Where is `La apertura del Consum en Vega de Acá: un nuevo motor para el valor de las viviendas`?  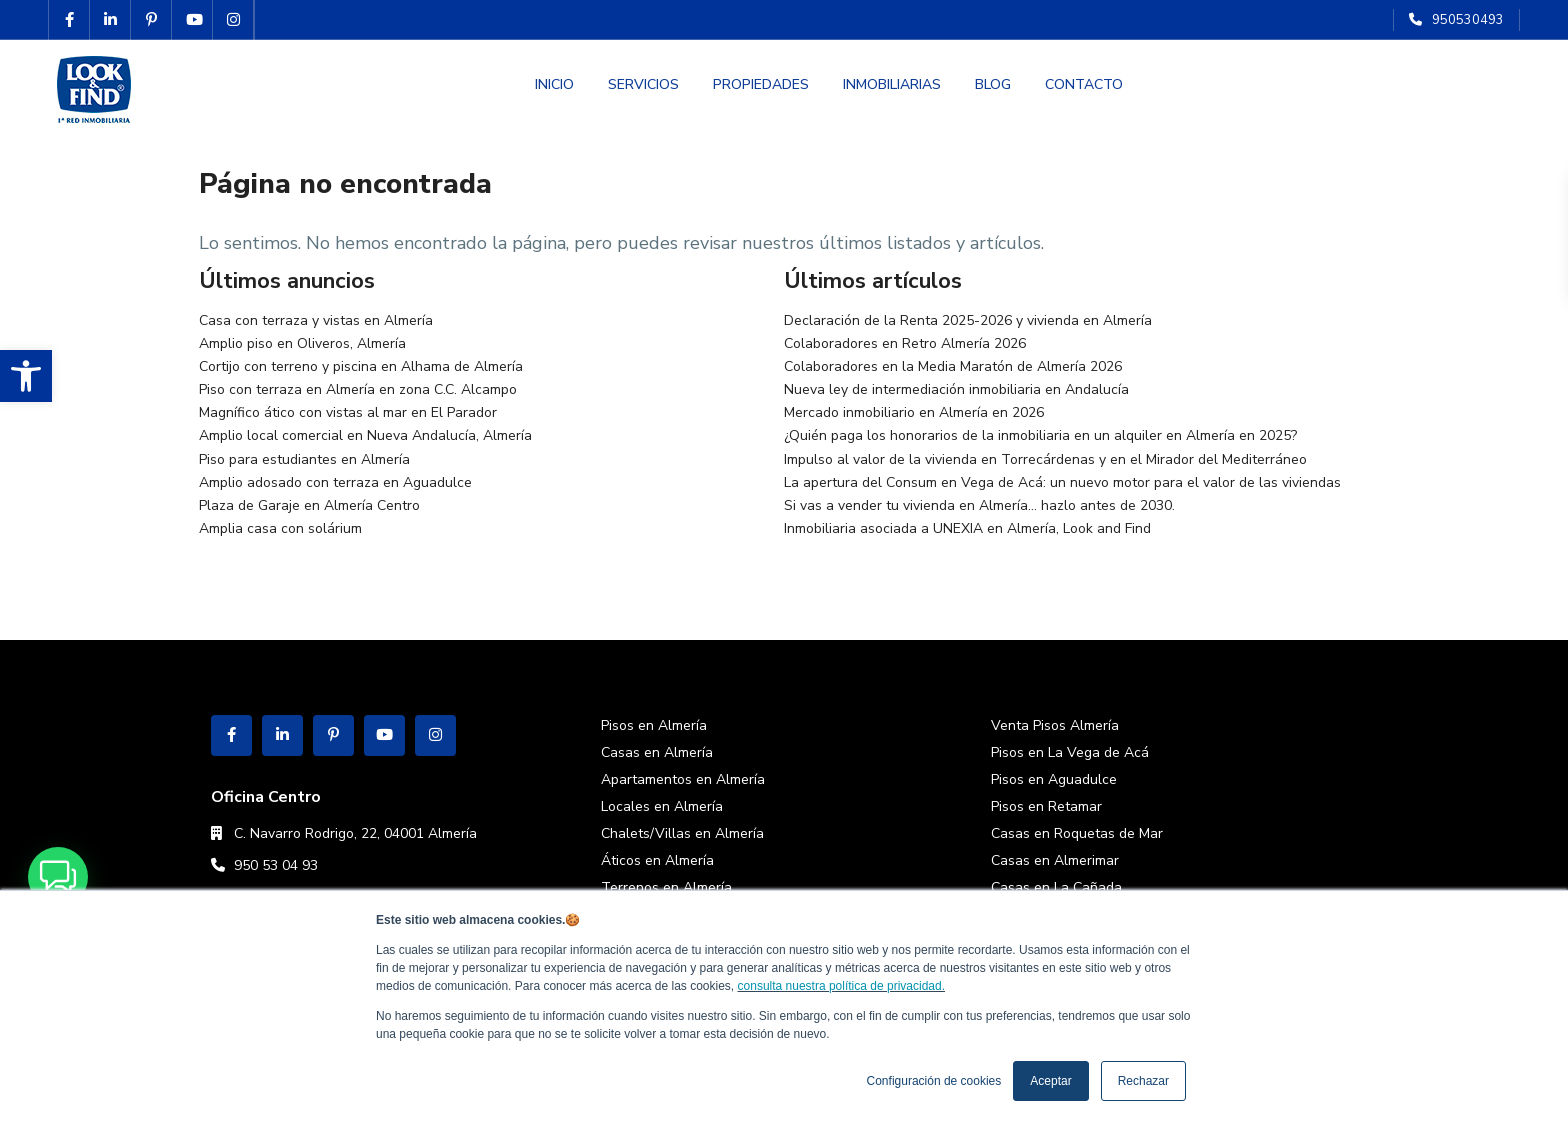 La apertura del Consum en Vega de Acá: un nuevo motor para el valor de las viviendas is located at coordinates (1062, 482).